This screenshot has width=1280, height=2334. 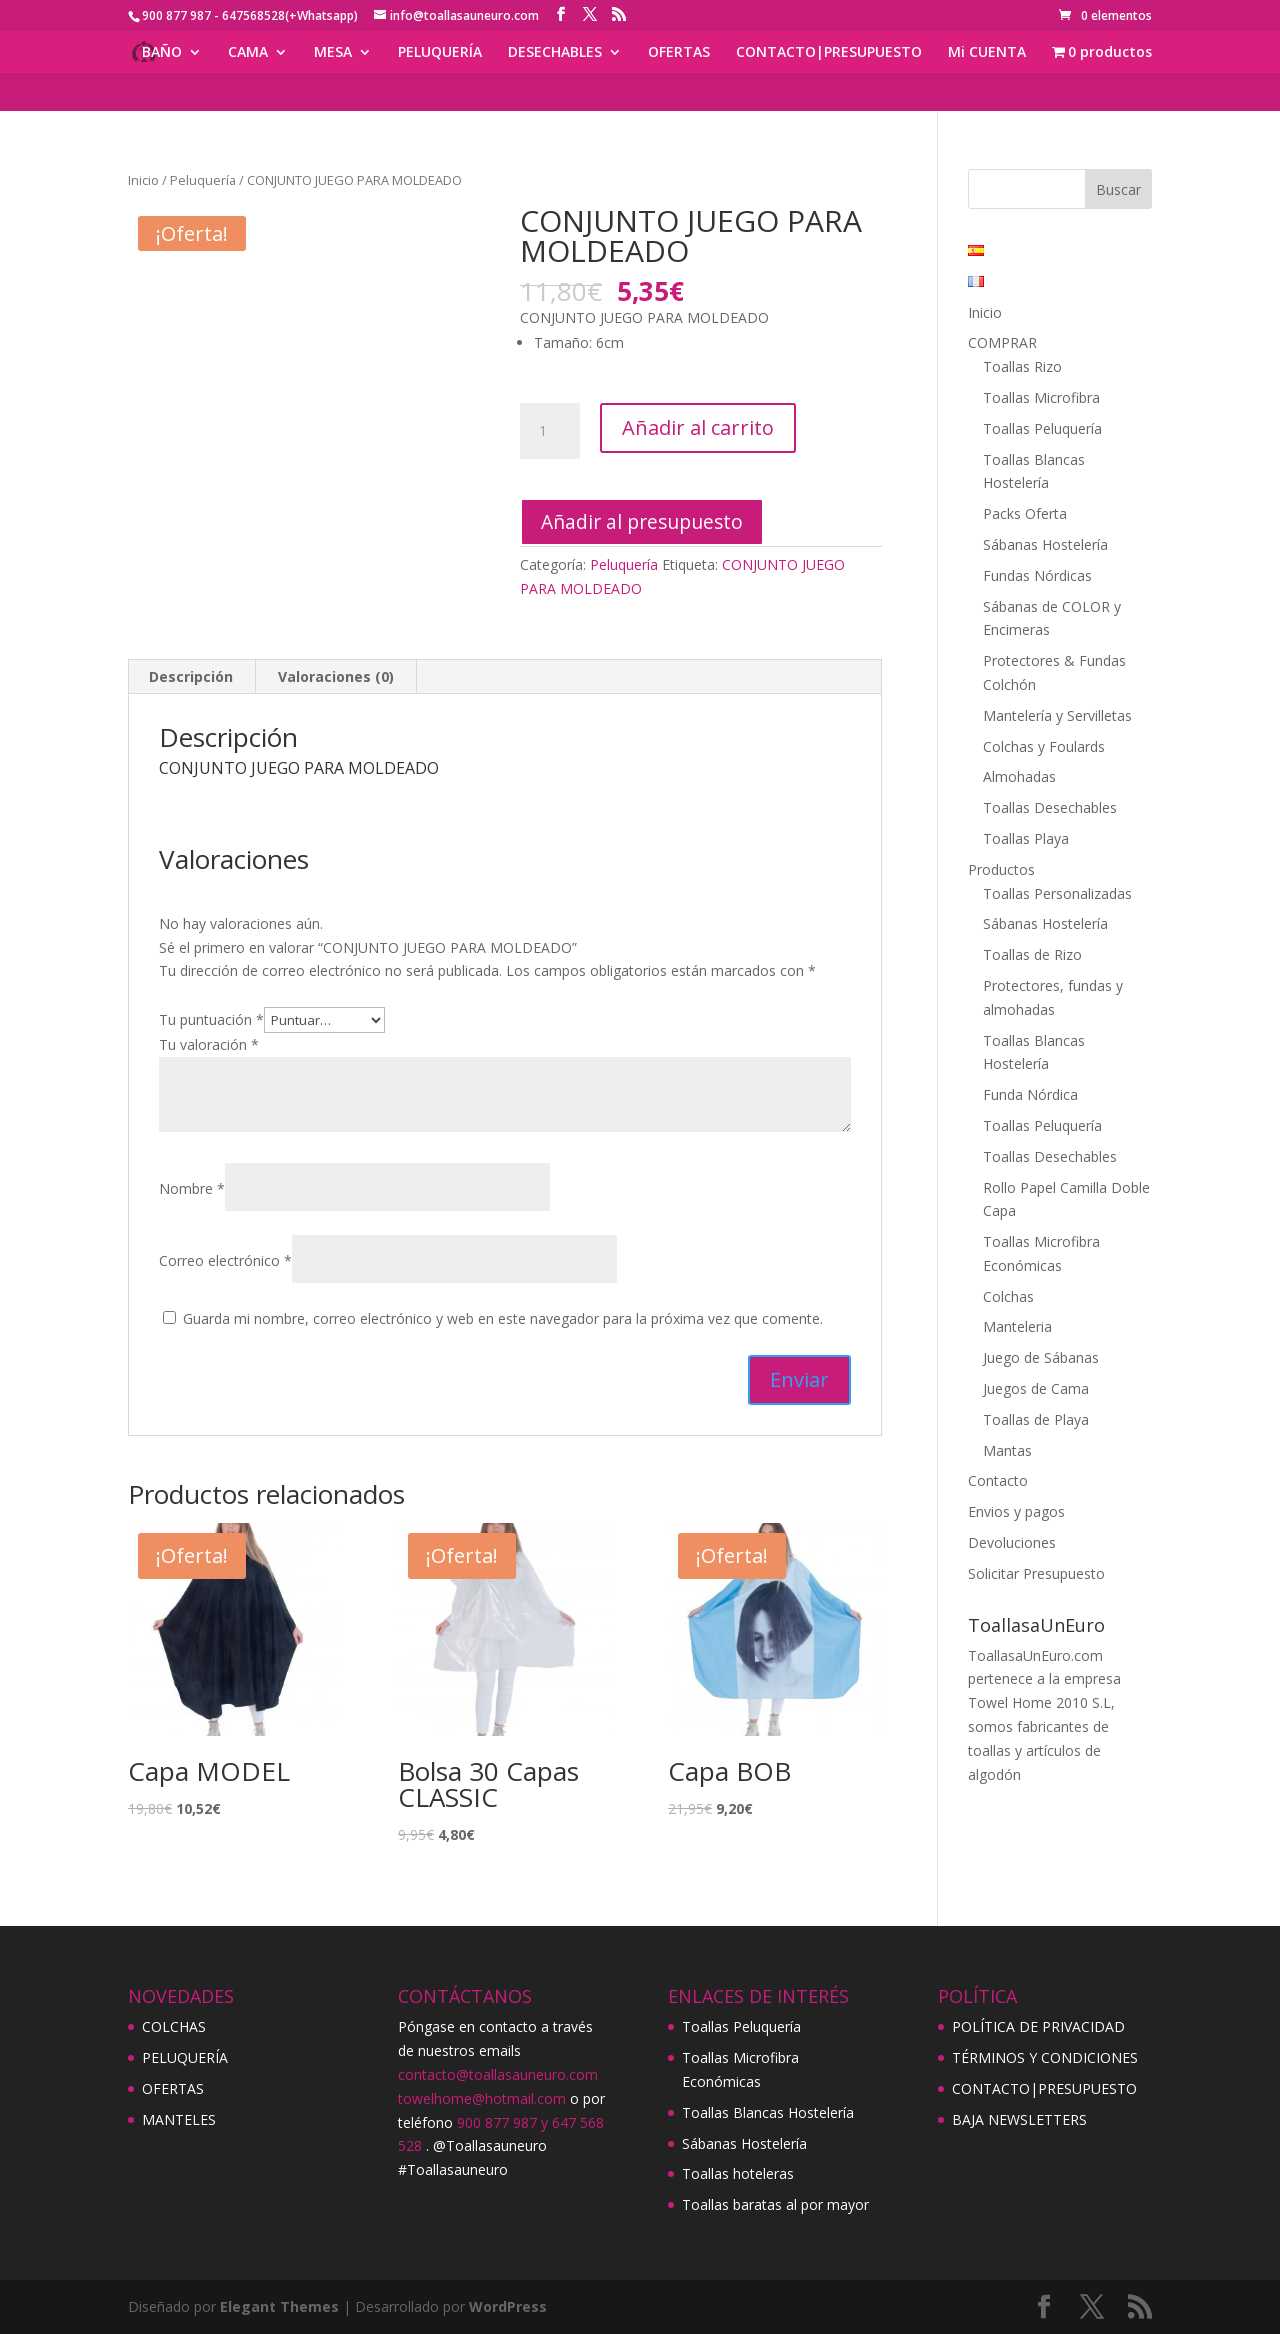 What do you see at coordinates (1026, 838) in the screenshot?
I see `Toallas Playa` at bounding box center [1026, 838].